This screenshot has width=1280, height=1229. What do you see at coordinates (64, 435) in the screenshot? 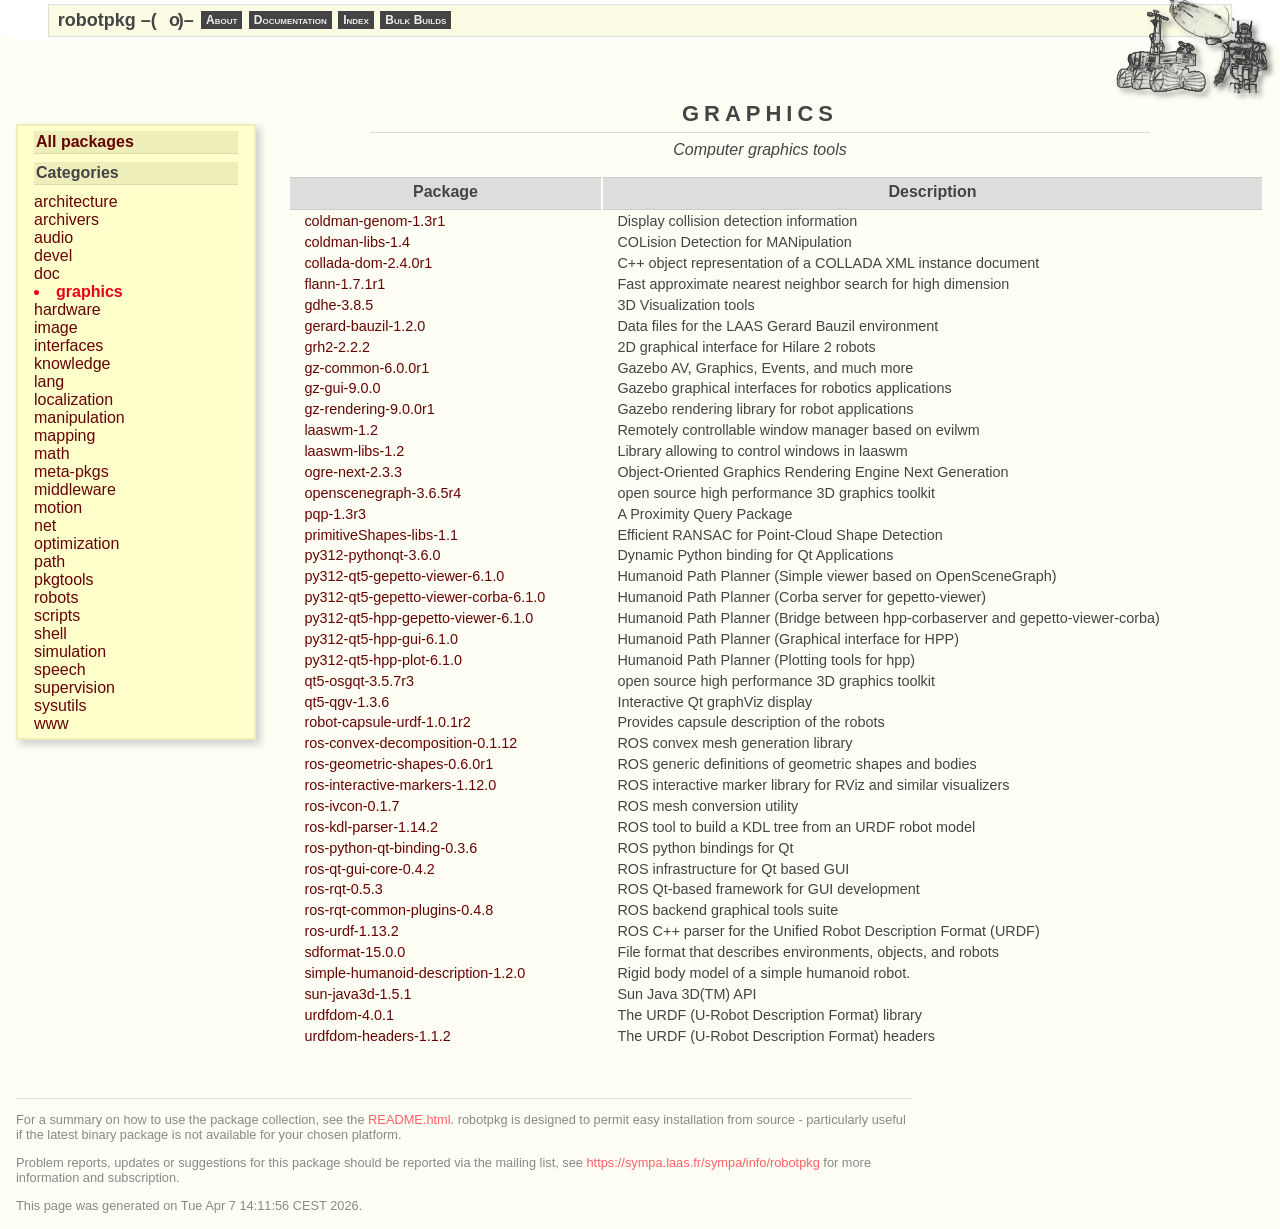
I see `mapping` at bounding box center [64, 435].